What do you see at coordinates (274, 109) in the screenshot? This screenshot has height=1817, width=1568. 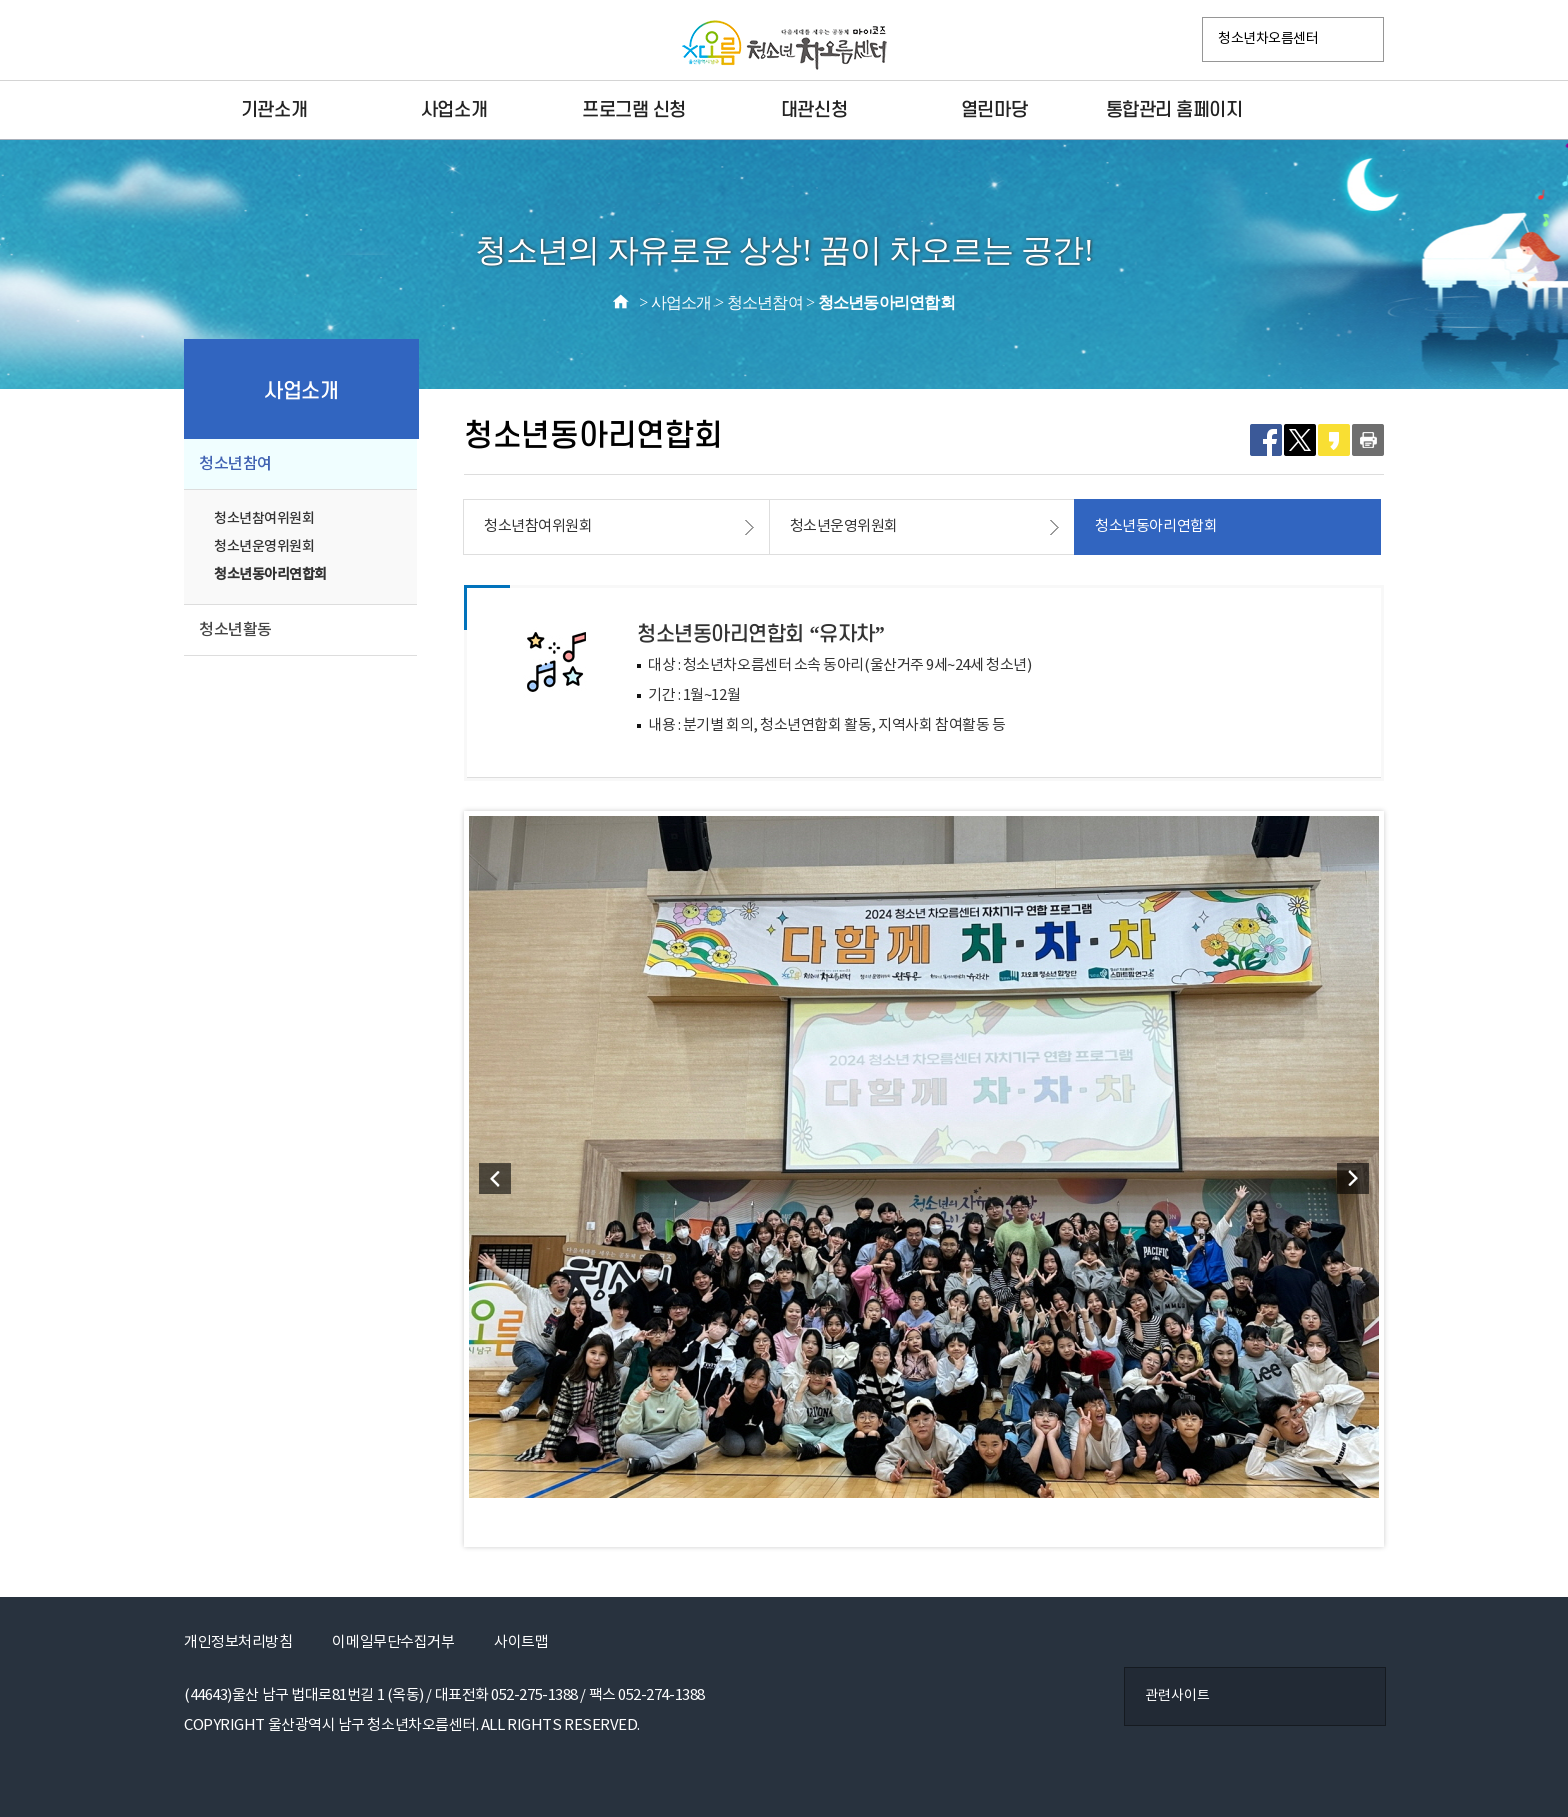 I see `기관소개` at bounding box center [274, 109].